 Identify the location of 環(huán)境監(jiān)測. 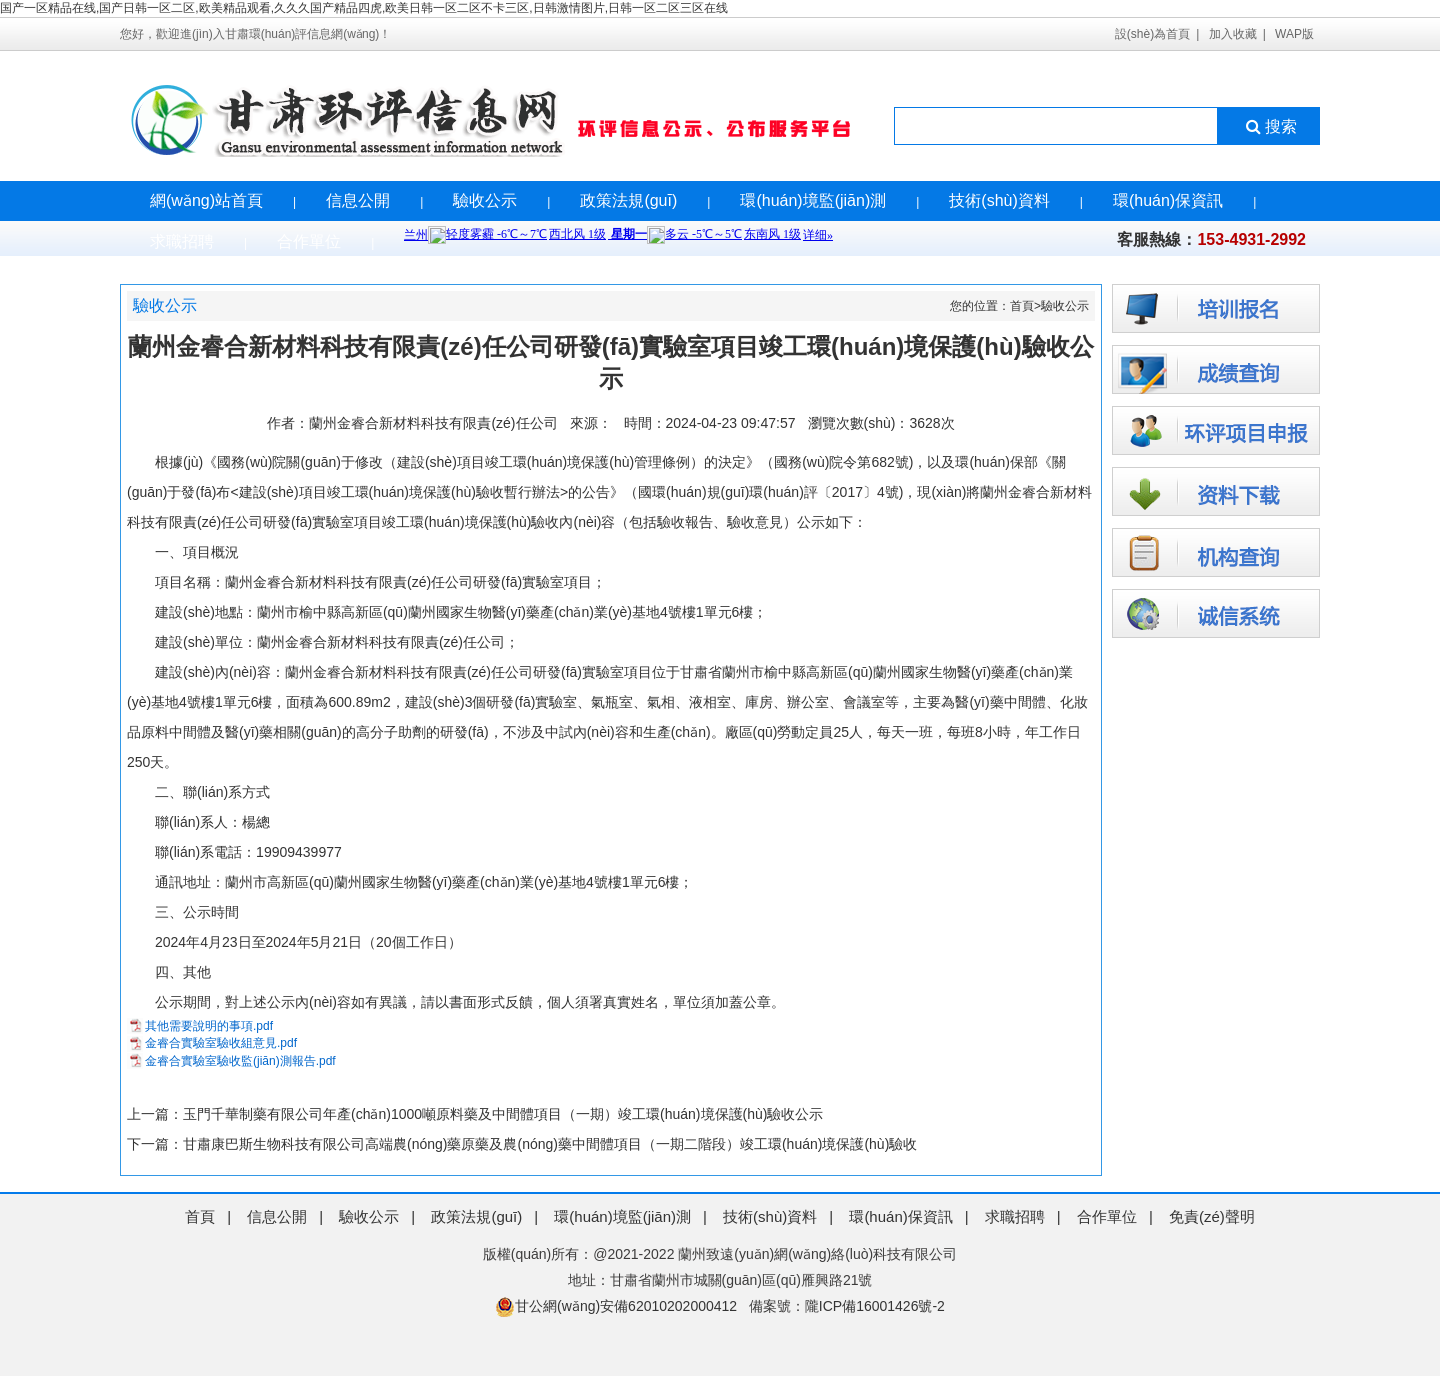
(813, 200).